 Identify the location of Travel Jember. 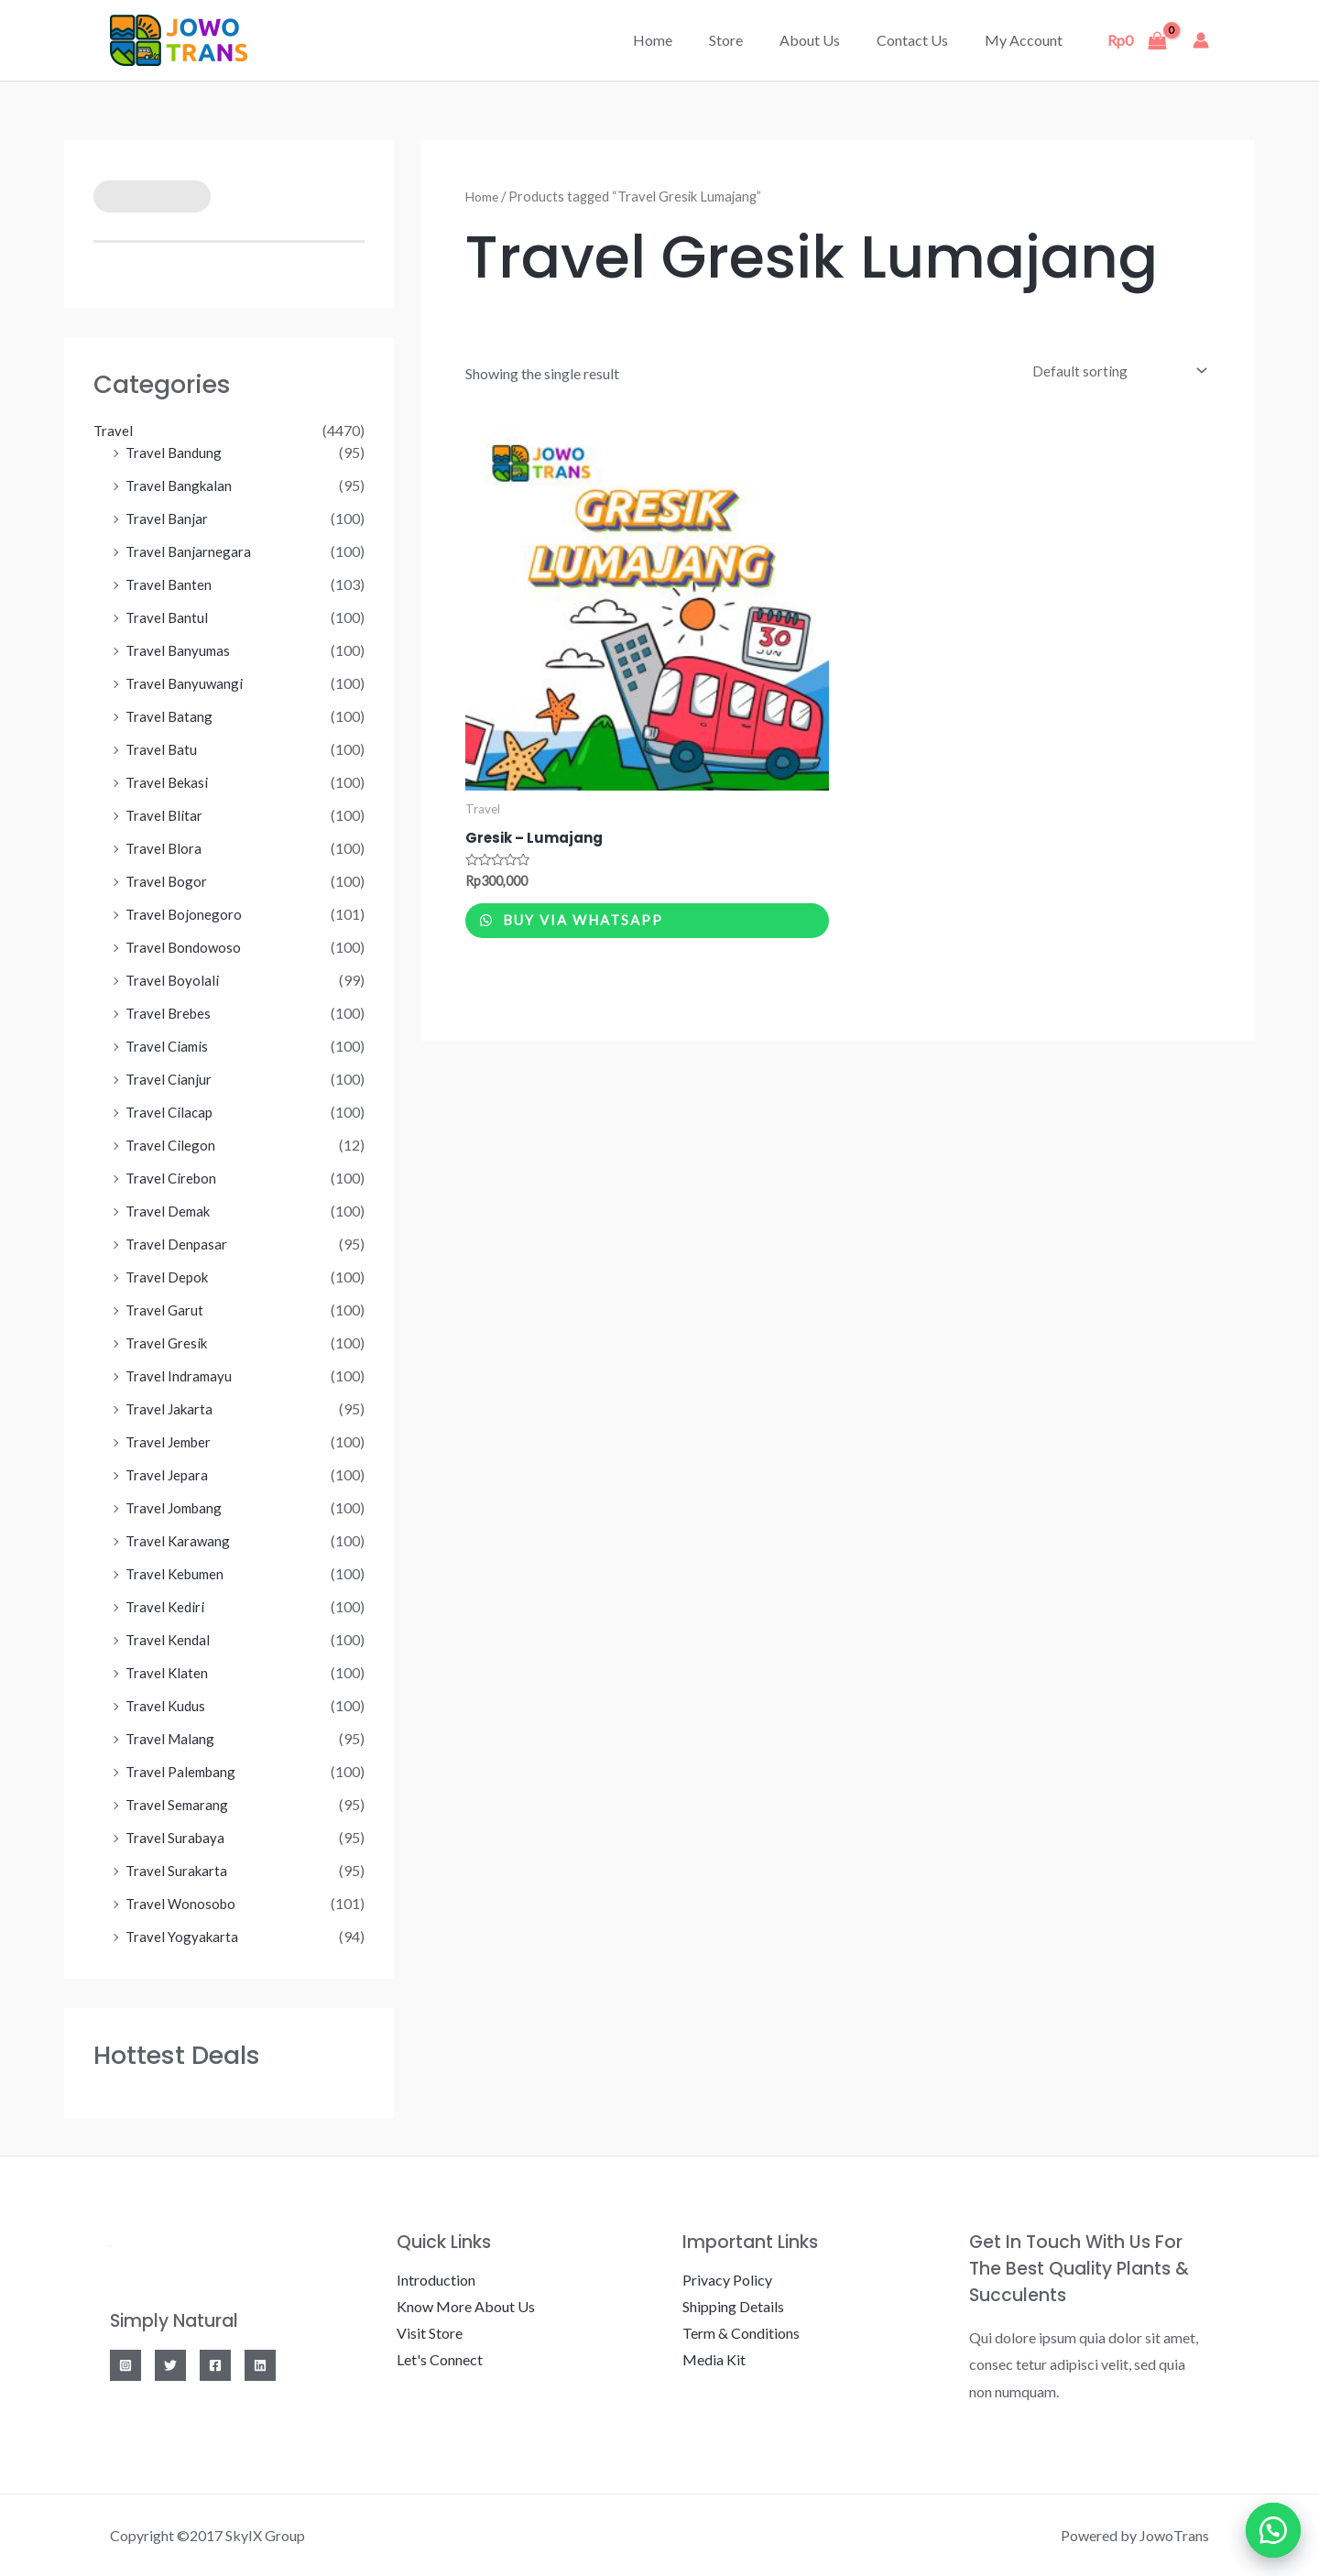
(170, 1441).